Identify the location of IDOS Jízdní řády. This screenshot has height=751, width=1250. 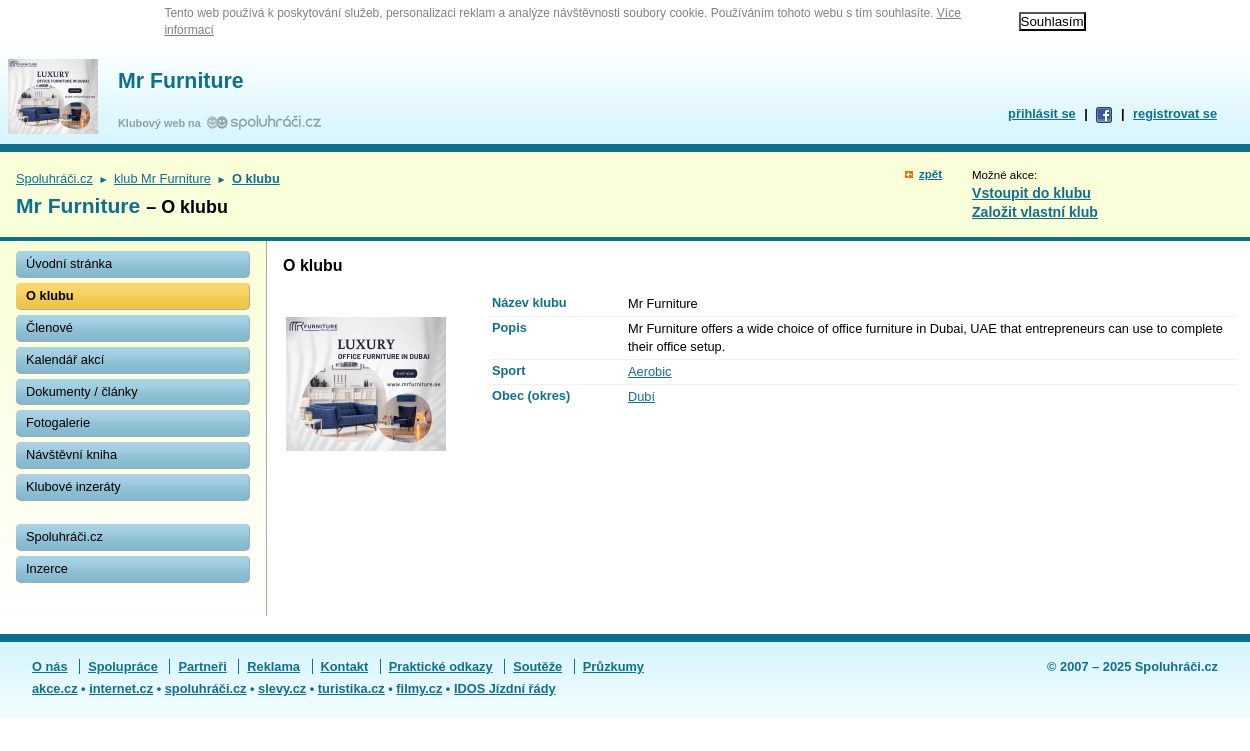
(505, 688).